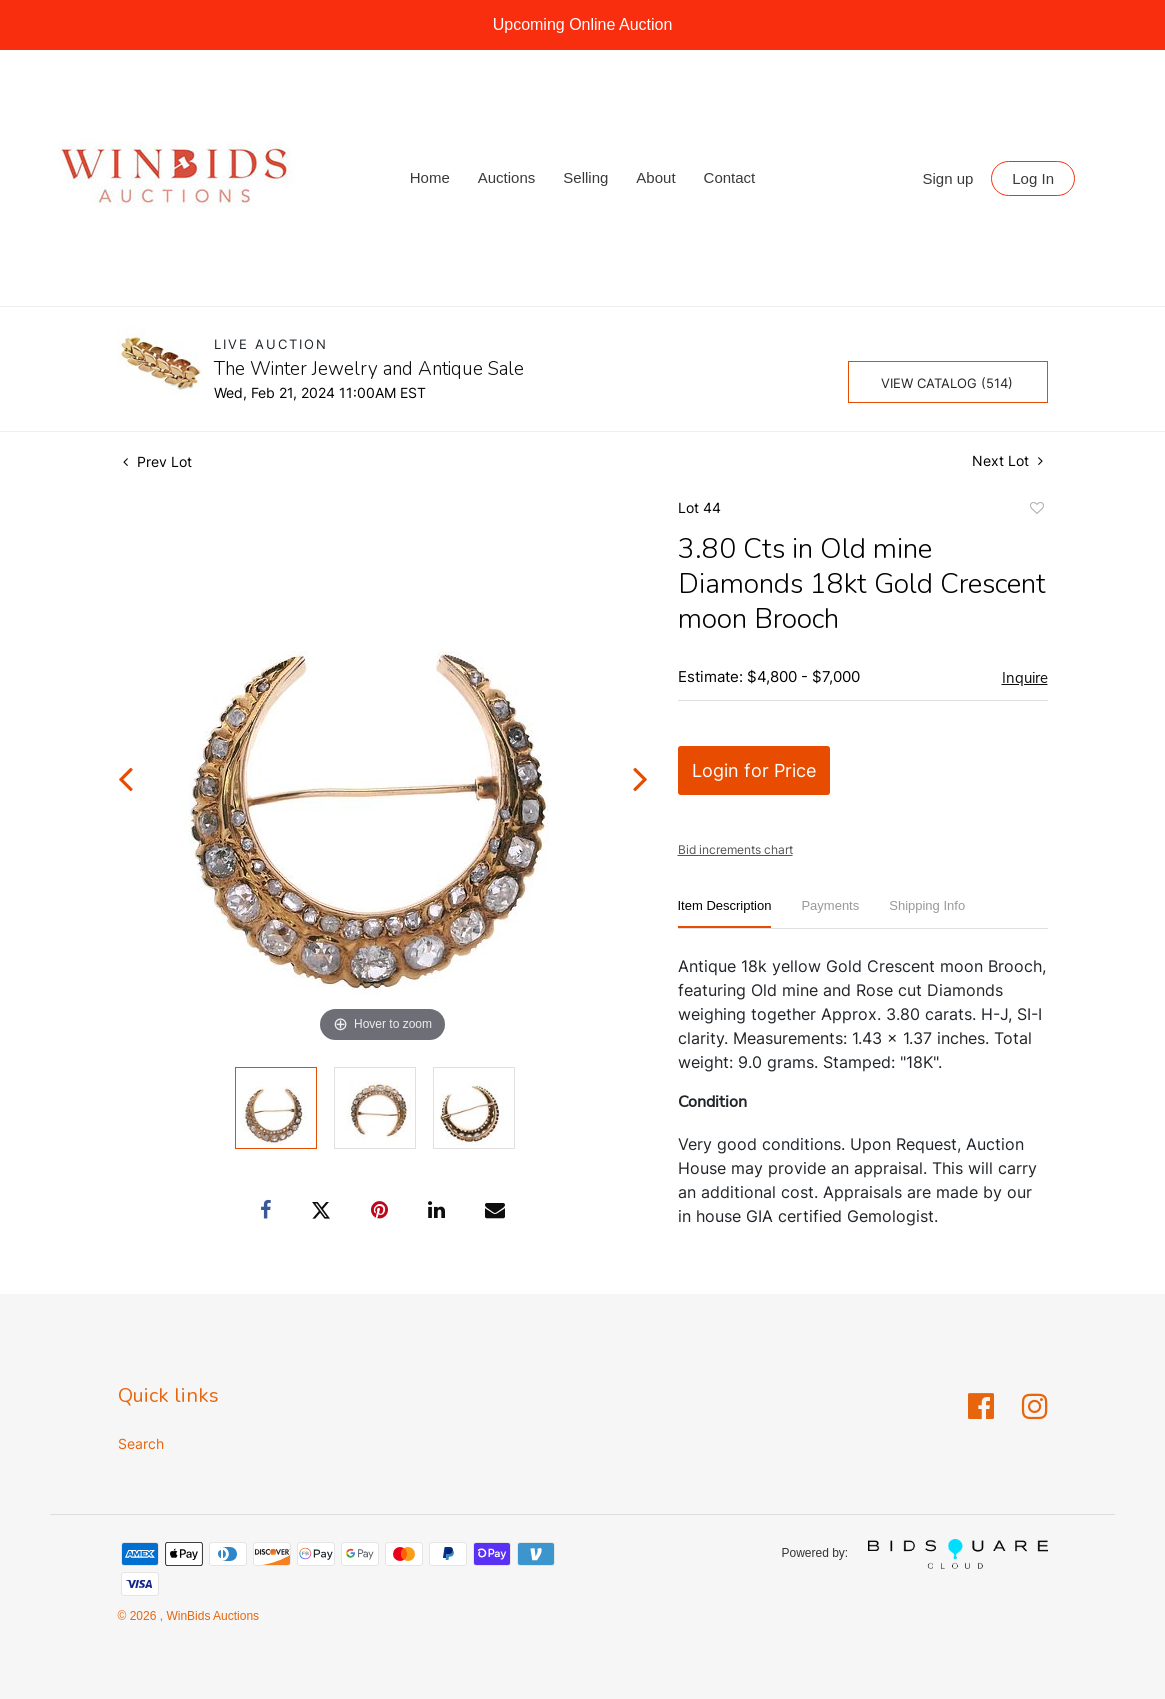 This screenshot has width=1165, height=1699. I want to click on Upcoming Online Auction, so click(583, 24).